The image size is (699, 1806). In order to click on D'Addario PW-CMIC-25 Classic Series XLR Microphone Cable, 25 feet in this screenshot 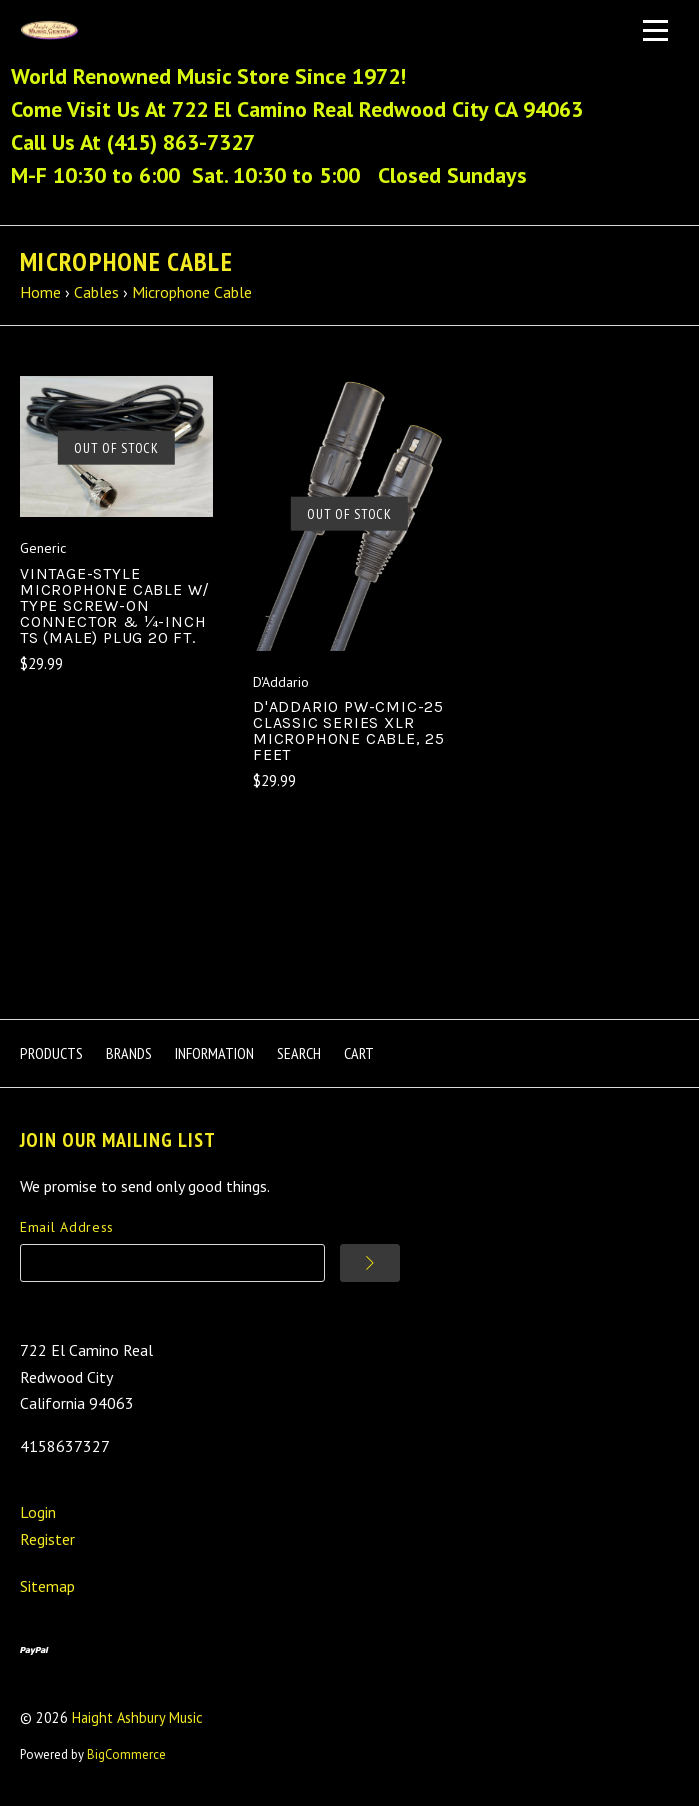, I will do `click(349, 730)`.